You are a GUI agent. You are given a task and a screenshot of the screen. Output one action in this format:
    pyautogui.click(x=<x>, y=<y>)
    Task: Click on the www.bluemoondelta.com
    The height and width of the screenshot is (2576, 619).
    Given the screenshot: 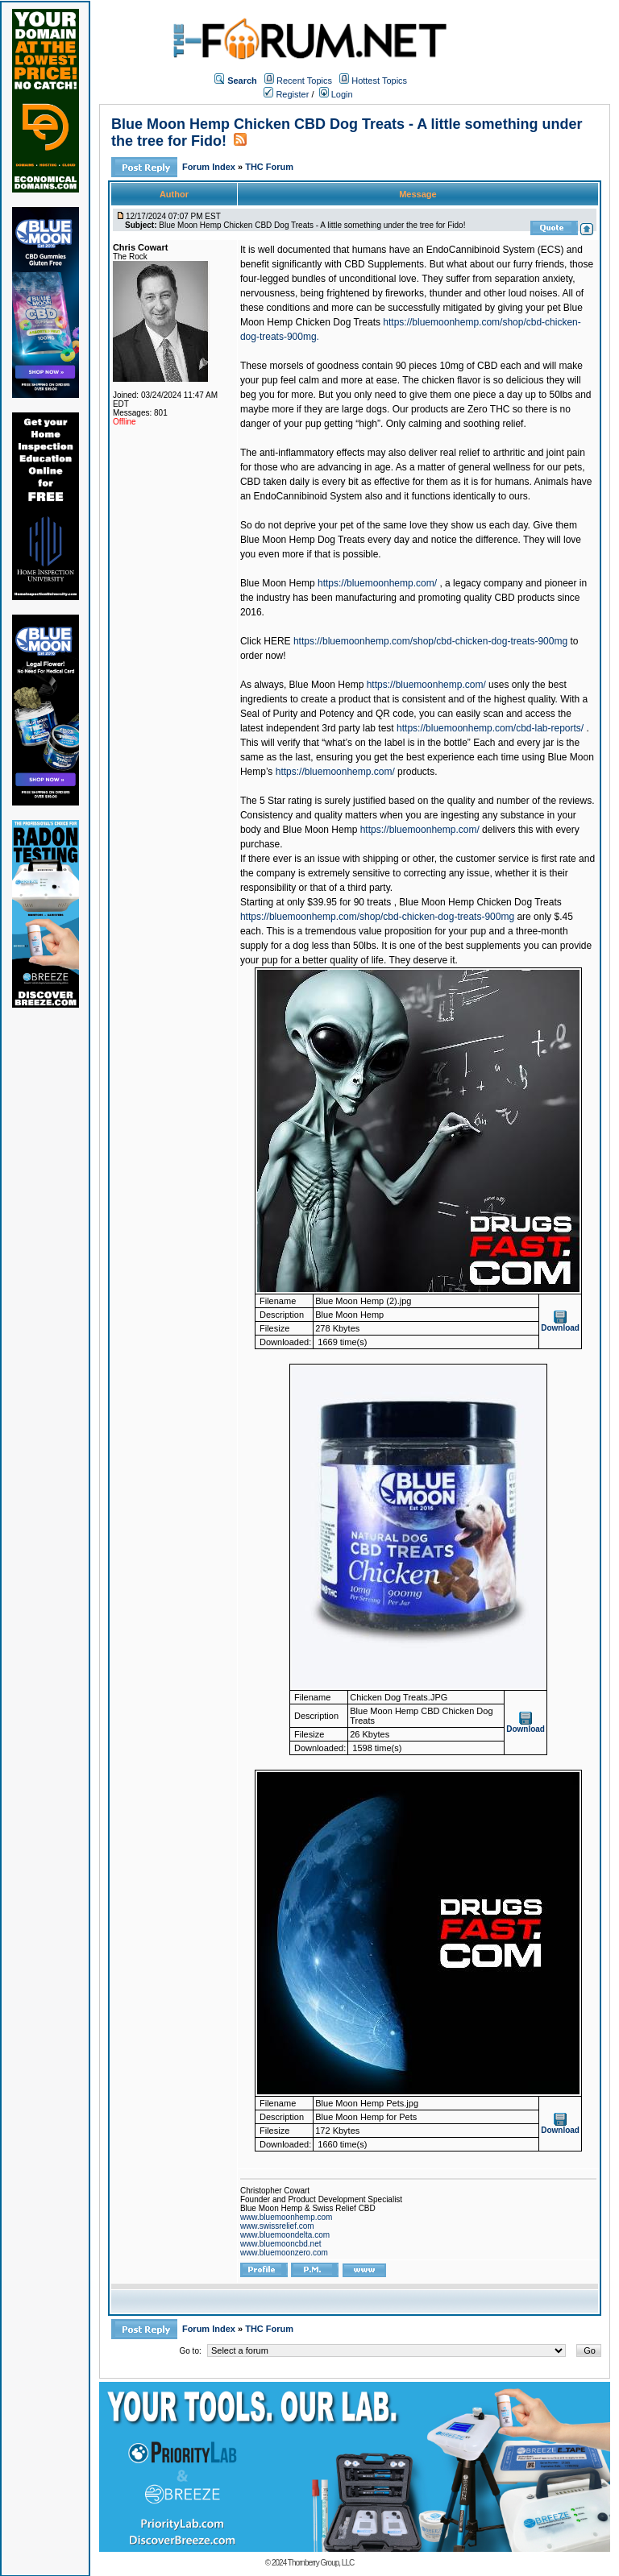 What is the action you would take?
    pyautogui.click(x=285, y=2234)
    